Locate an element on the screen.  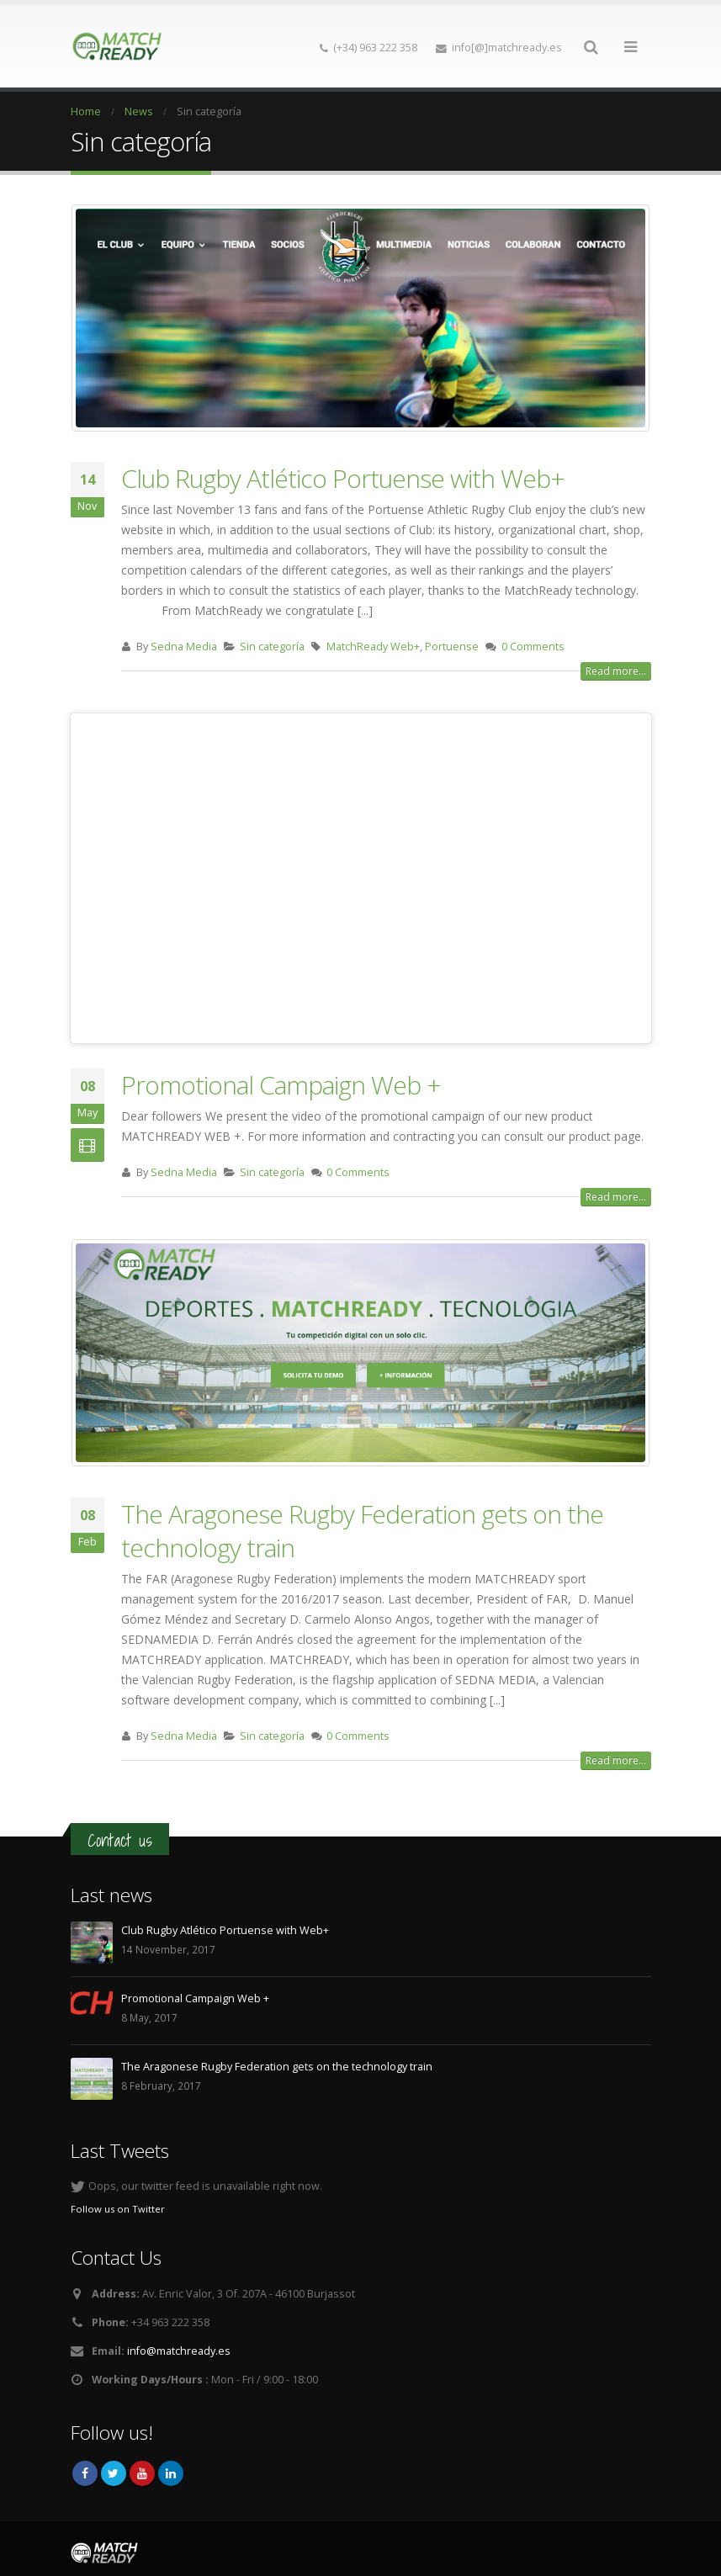
MatchReady Web+ is located at coordinates (373, 646).